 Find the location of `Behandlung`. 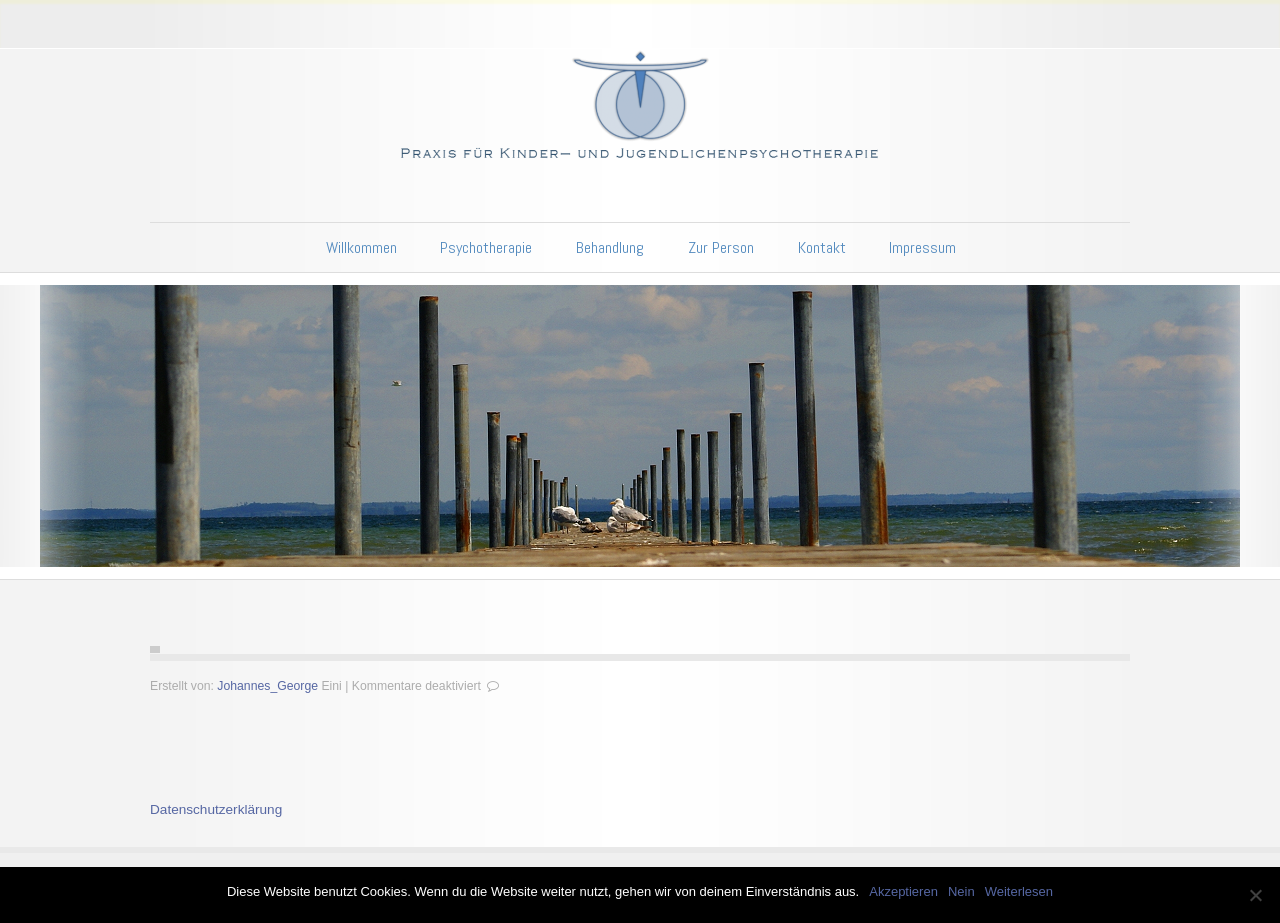

Behandlung is located at coordinates (610, 247).